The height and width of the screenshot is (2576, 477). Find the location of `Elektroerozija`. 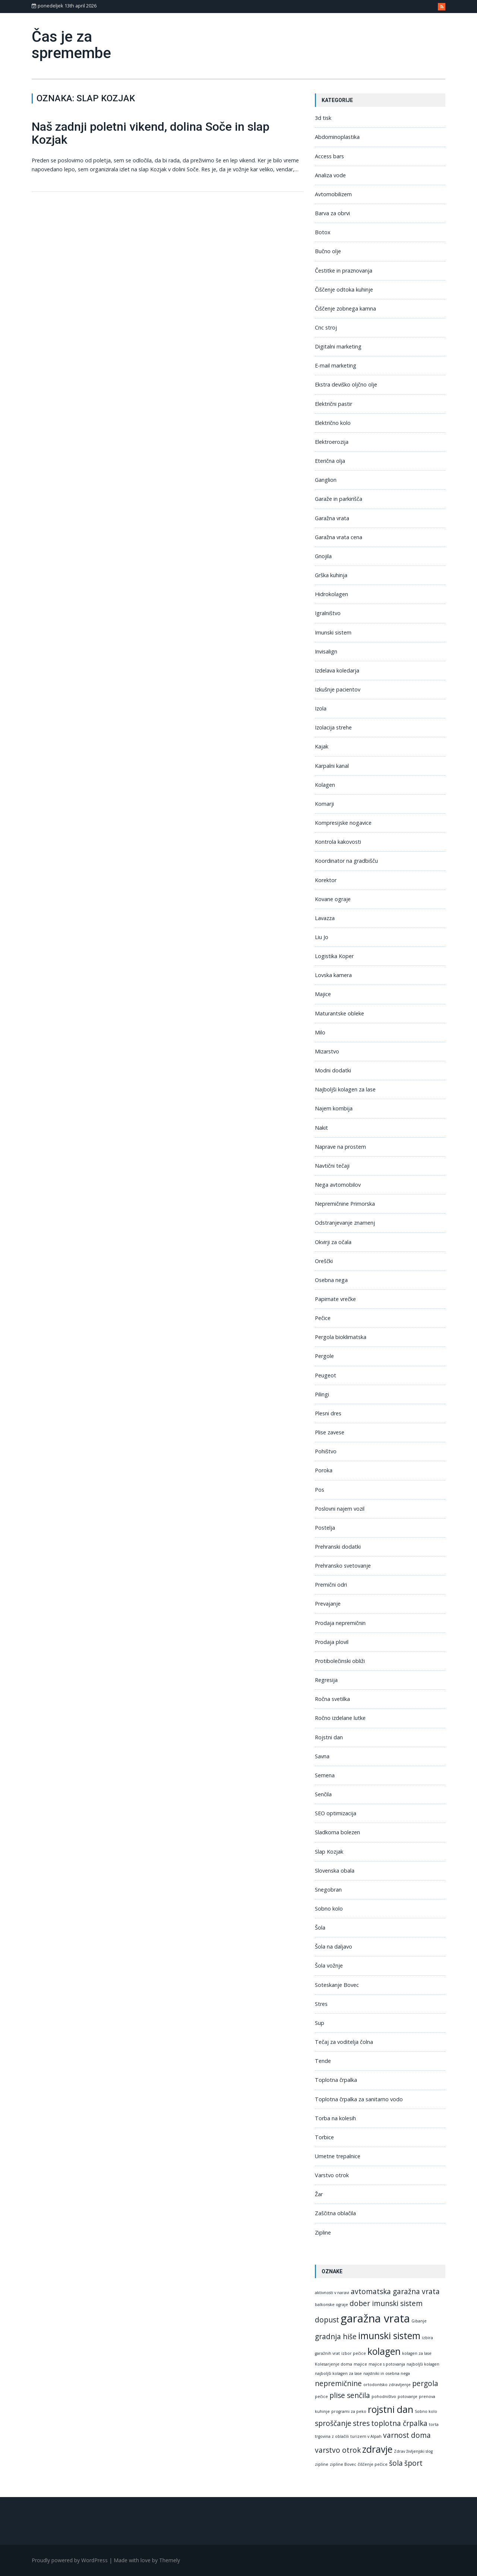

Elektroerozija is located at coordinates (331, 441).